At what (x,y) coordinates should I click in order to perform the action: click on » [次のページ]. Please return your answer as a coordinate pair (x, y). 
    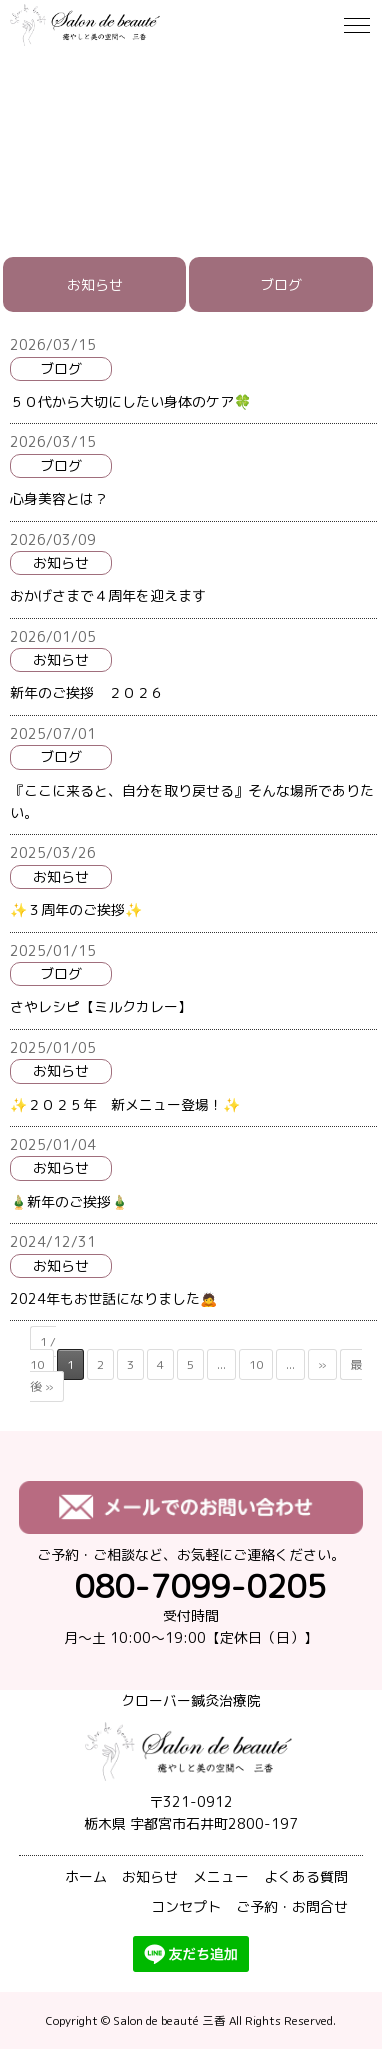
    Looking at the image, I should click on (322, 1364).